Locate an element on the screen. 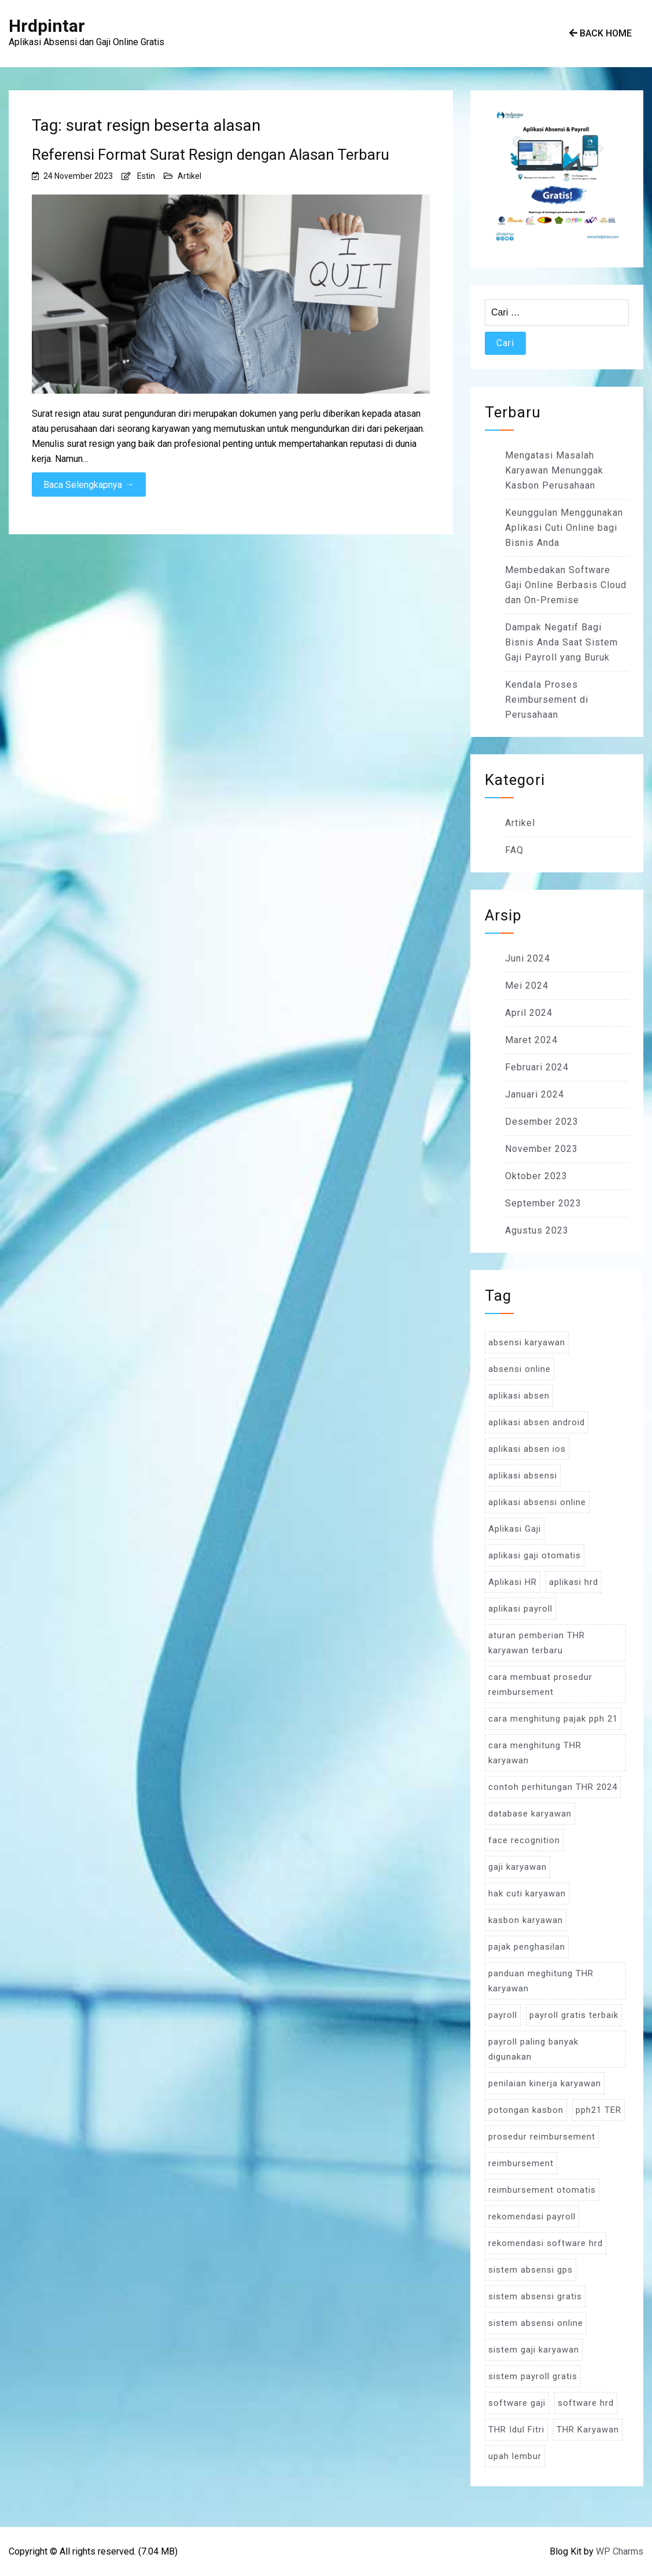  Maret 2024 is located at coordinates (531, 1039).